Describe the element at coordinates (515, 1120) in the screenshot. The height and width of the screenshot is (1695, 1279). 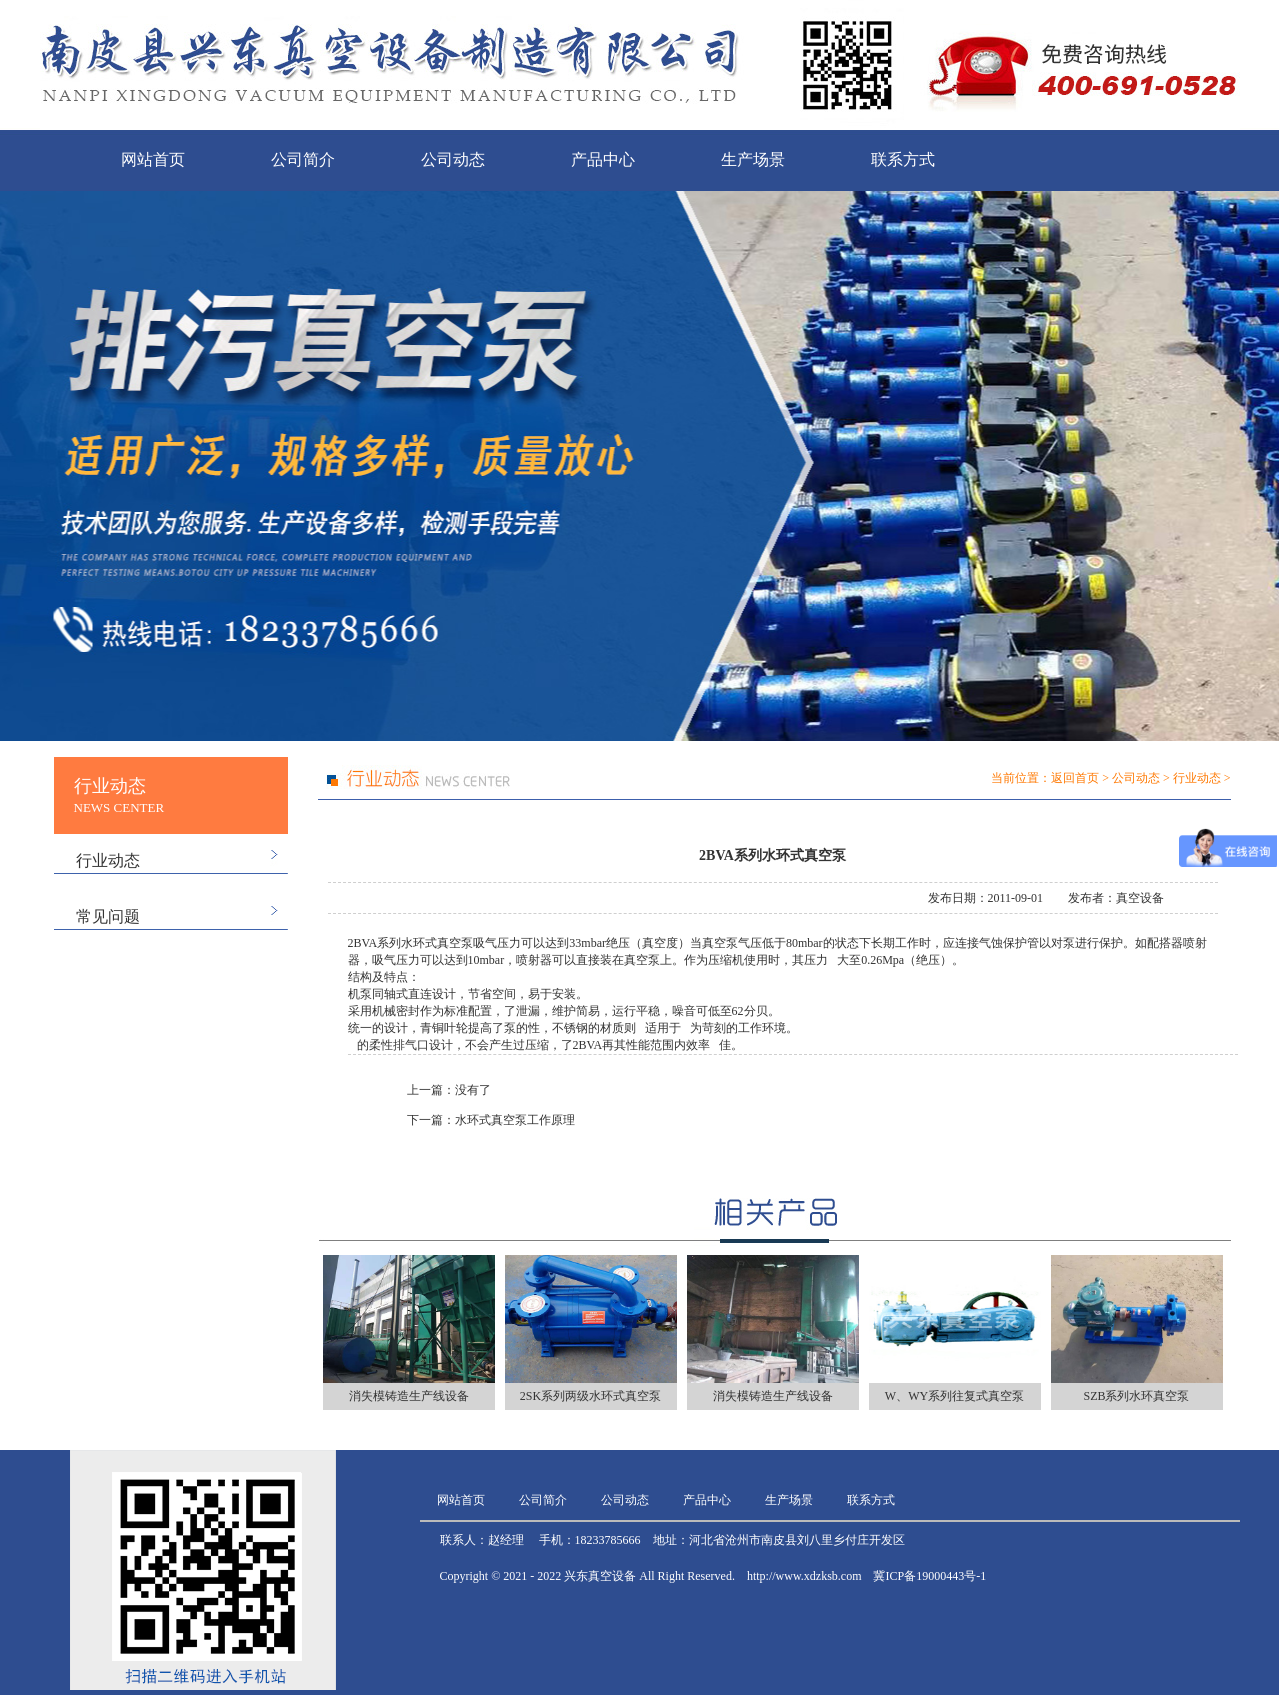
I see `水环式真空泵工作原理` at that location.